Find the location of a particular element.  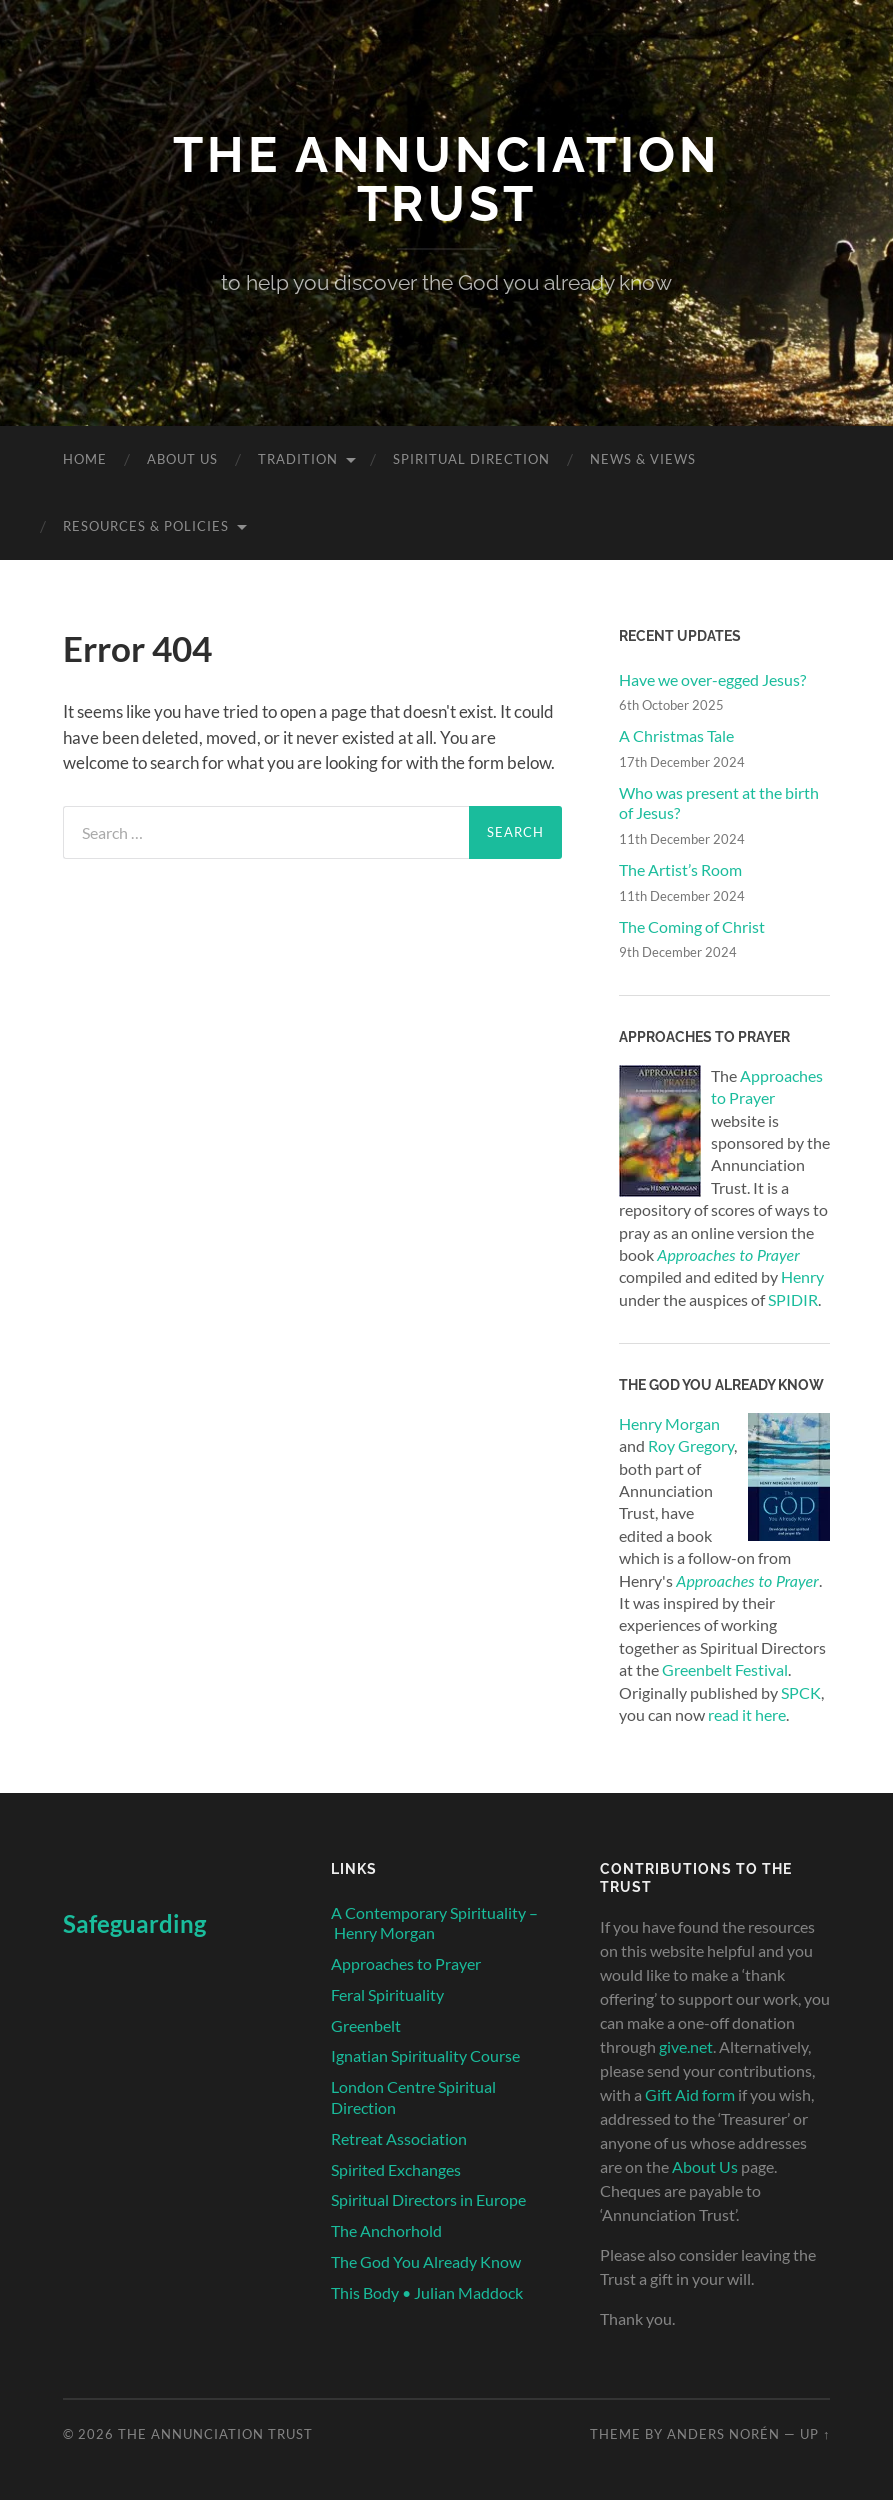

Henry Morgan is located at coordinates (669, 1423).